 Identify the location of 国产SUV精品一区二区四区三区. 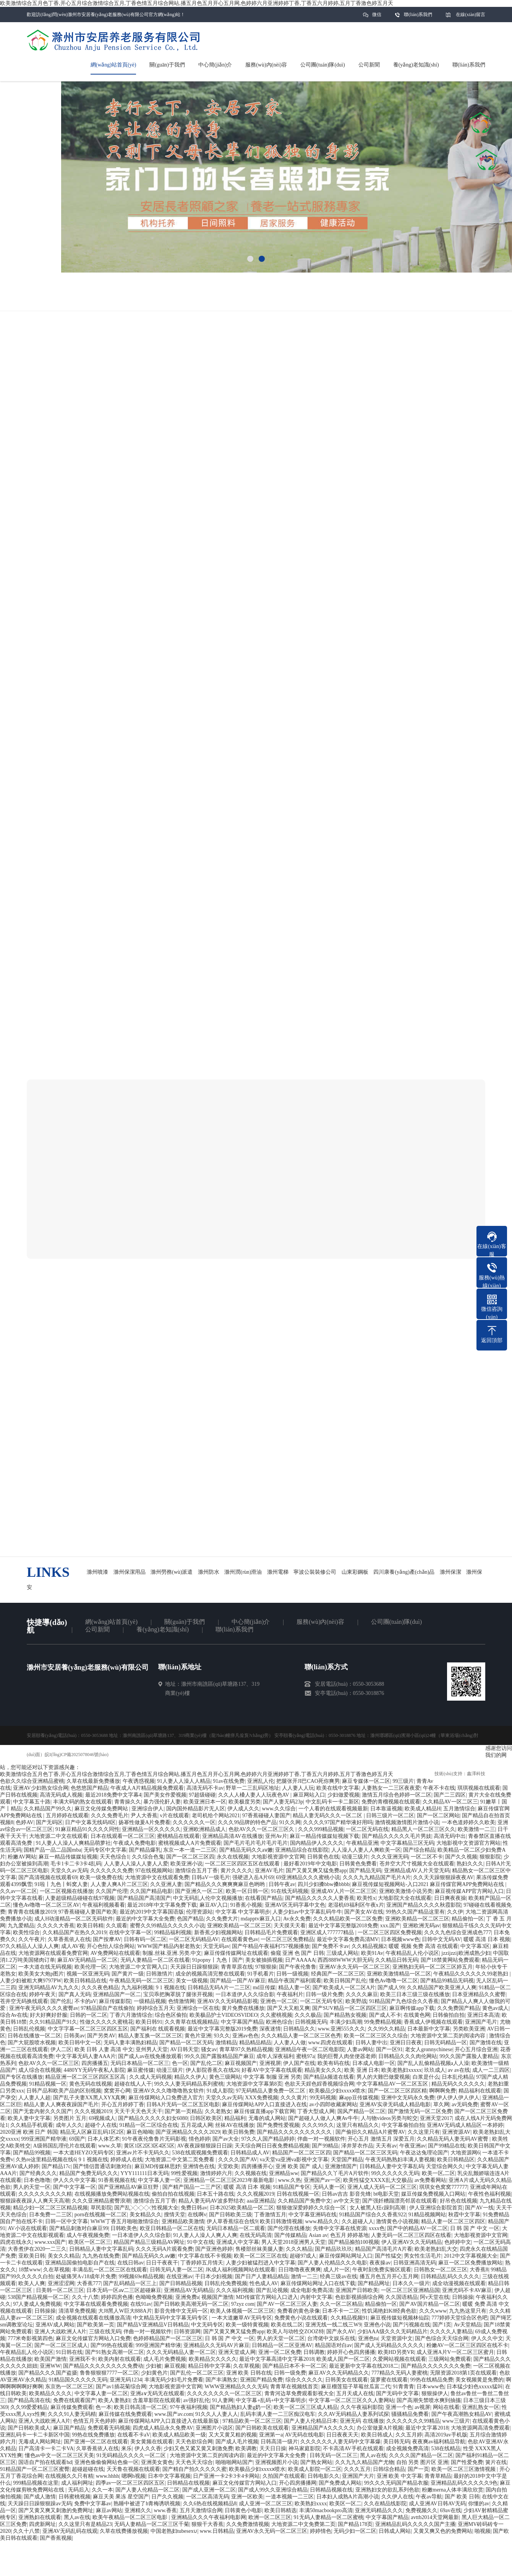
(349, 2008).